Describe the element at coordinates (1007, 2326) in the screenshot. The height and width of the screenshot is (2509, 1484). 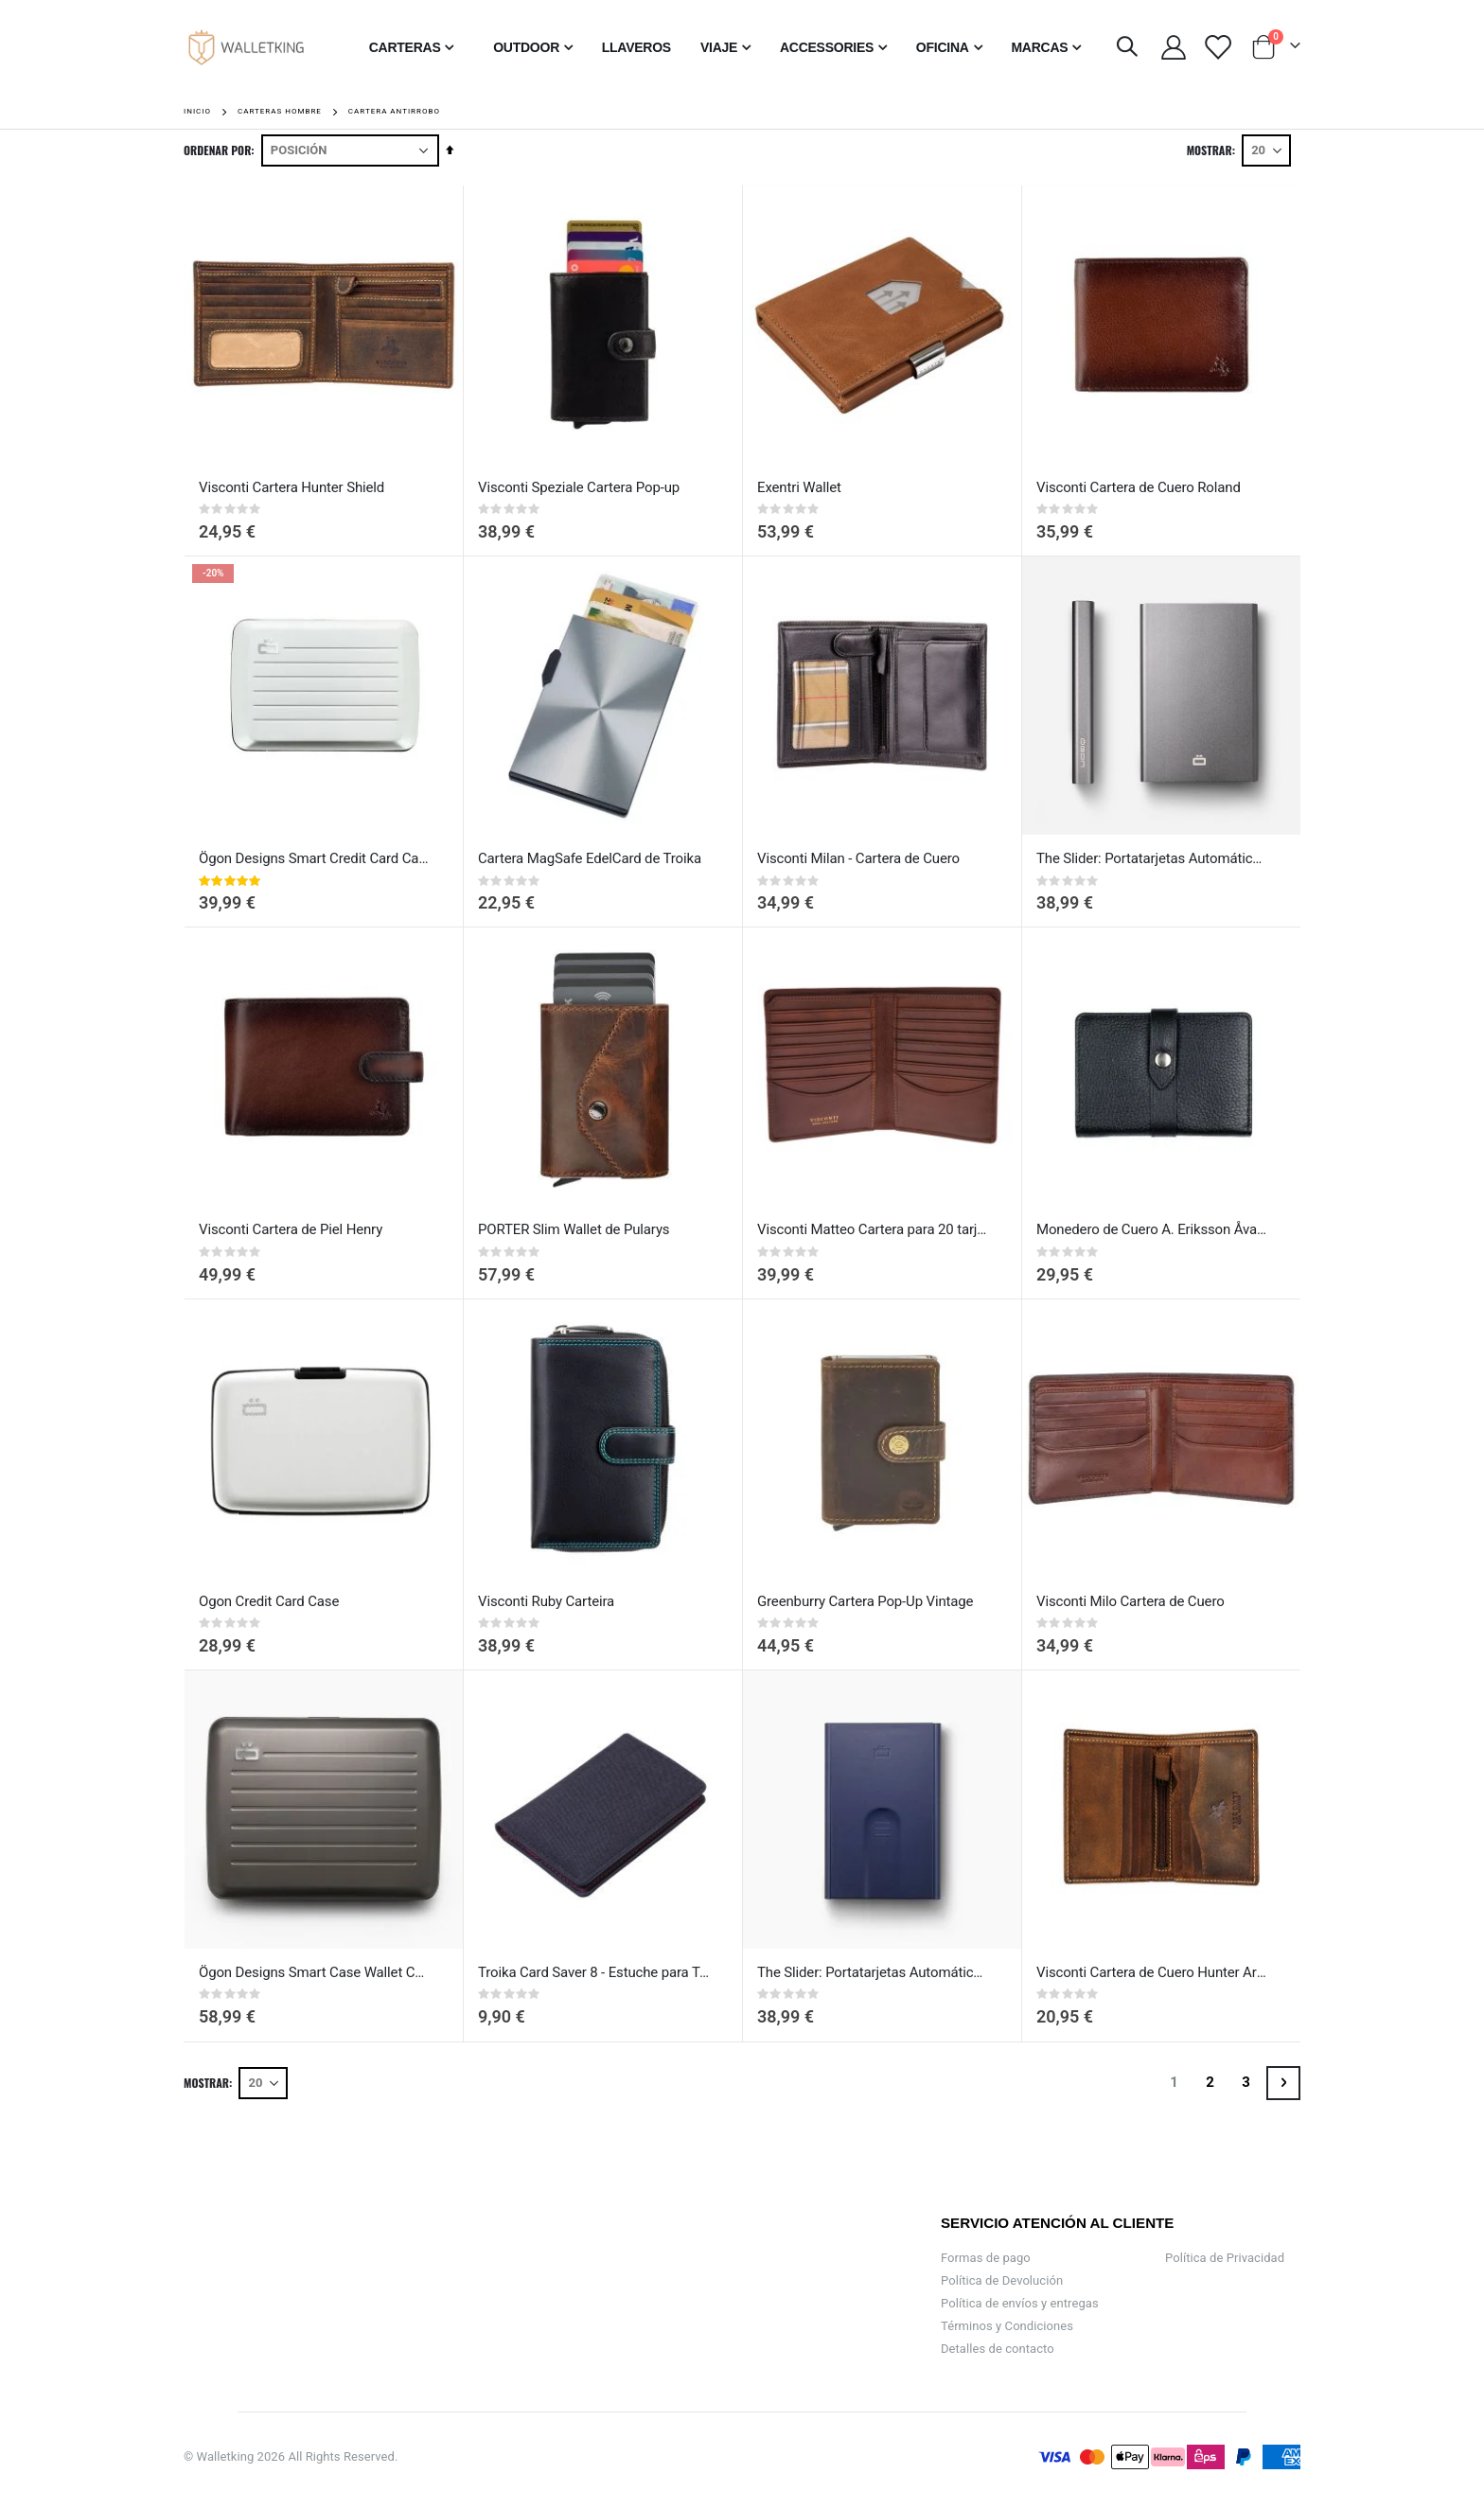
I see `Términos y Condiciones` at that location.